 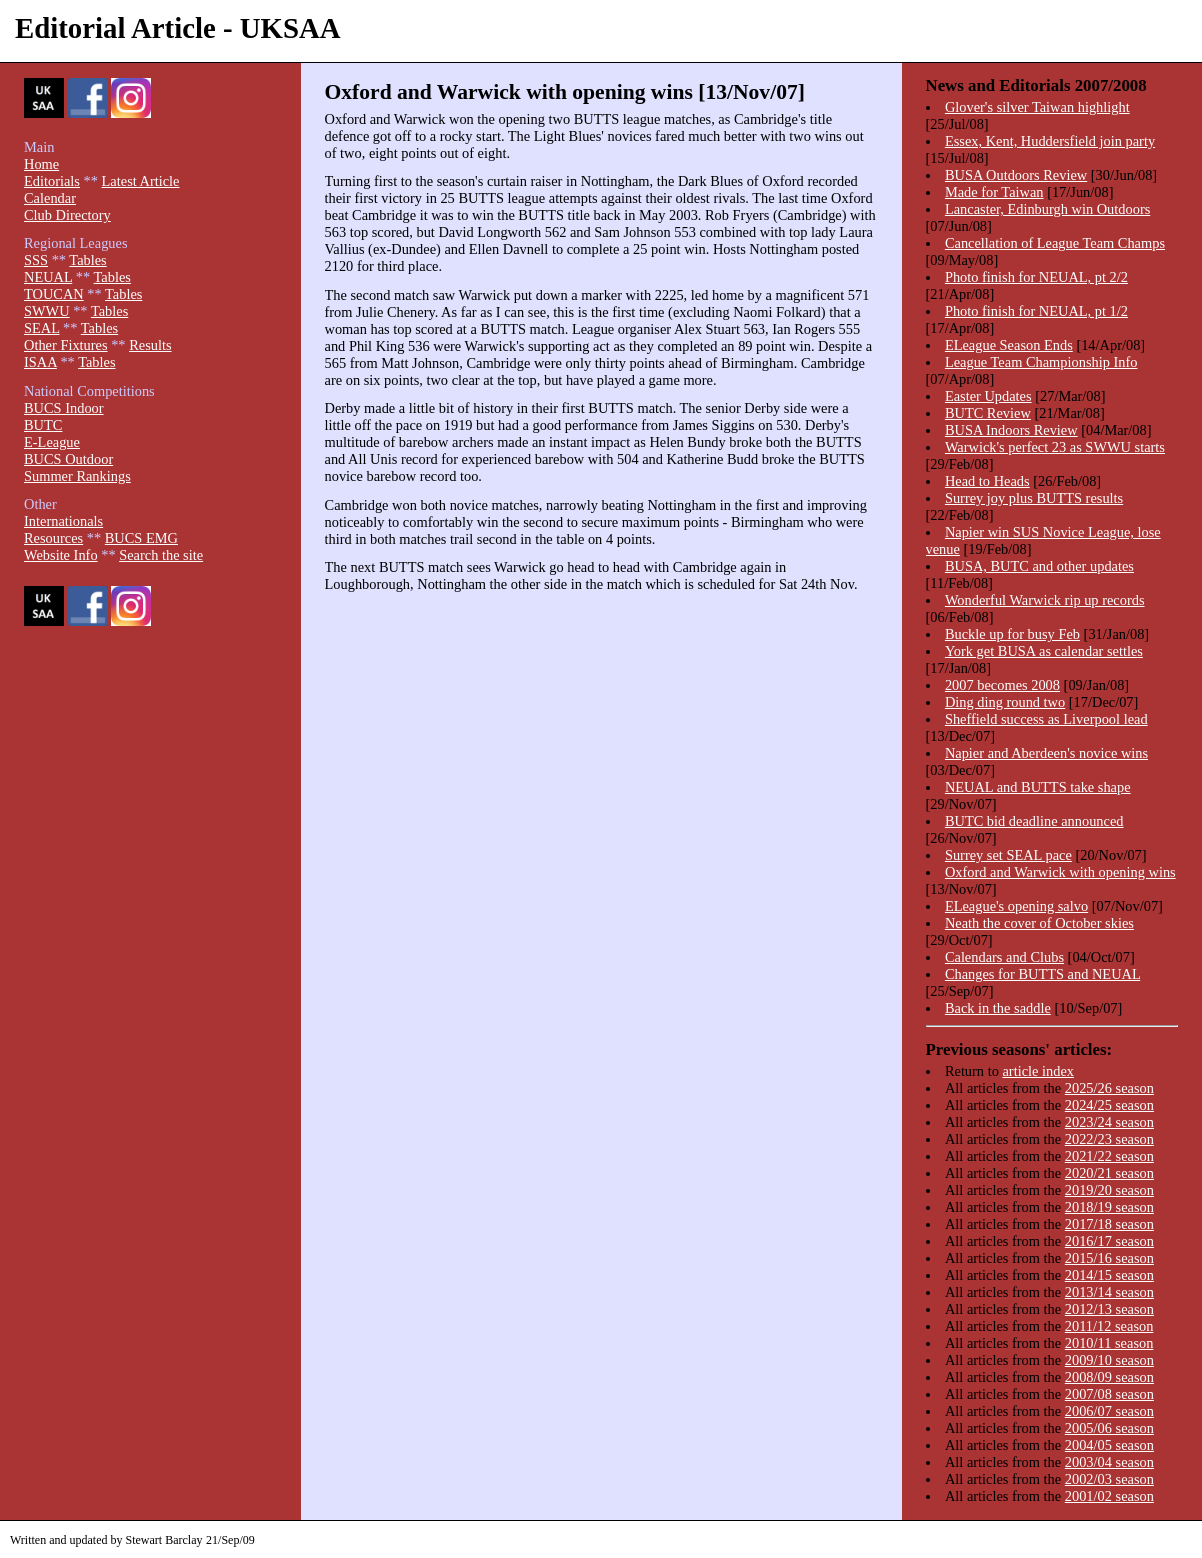 What do you see at coordinates (1109, 1309) in the screenshot?
I see `2012/13 season` at bounding box center [1109, 1309].